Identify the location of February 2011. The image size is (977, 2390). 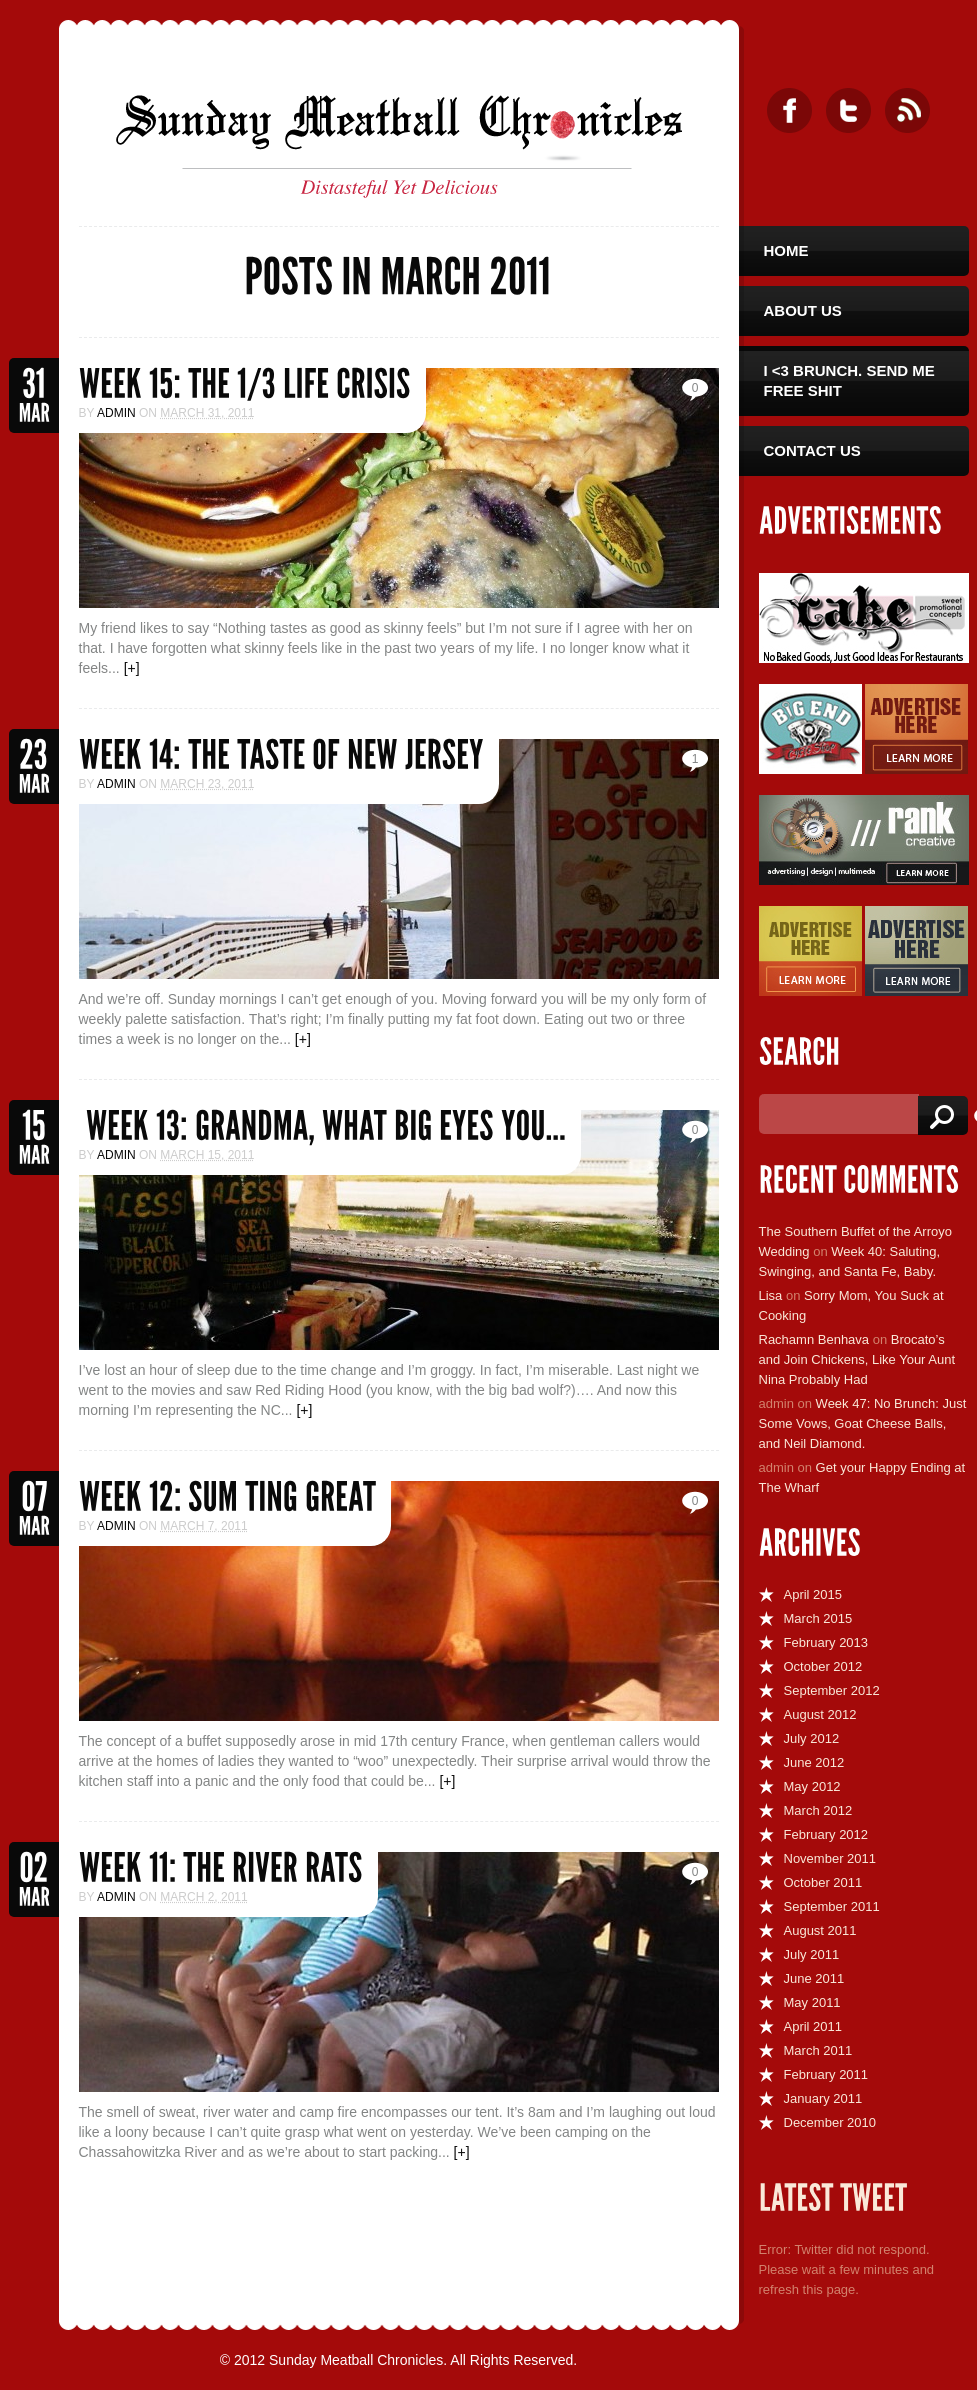
(826, 2074).